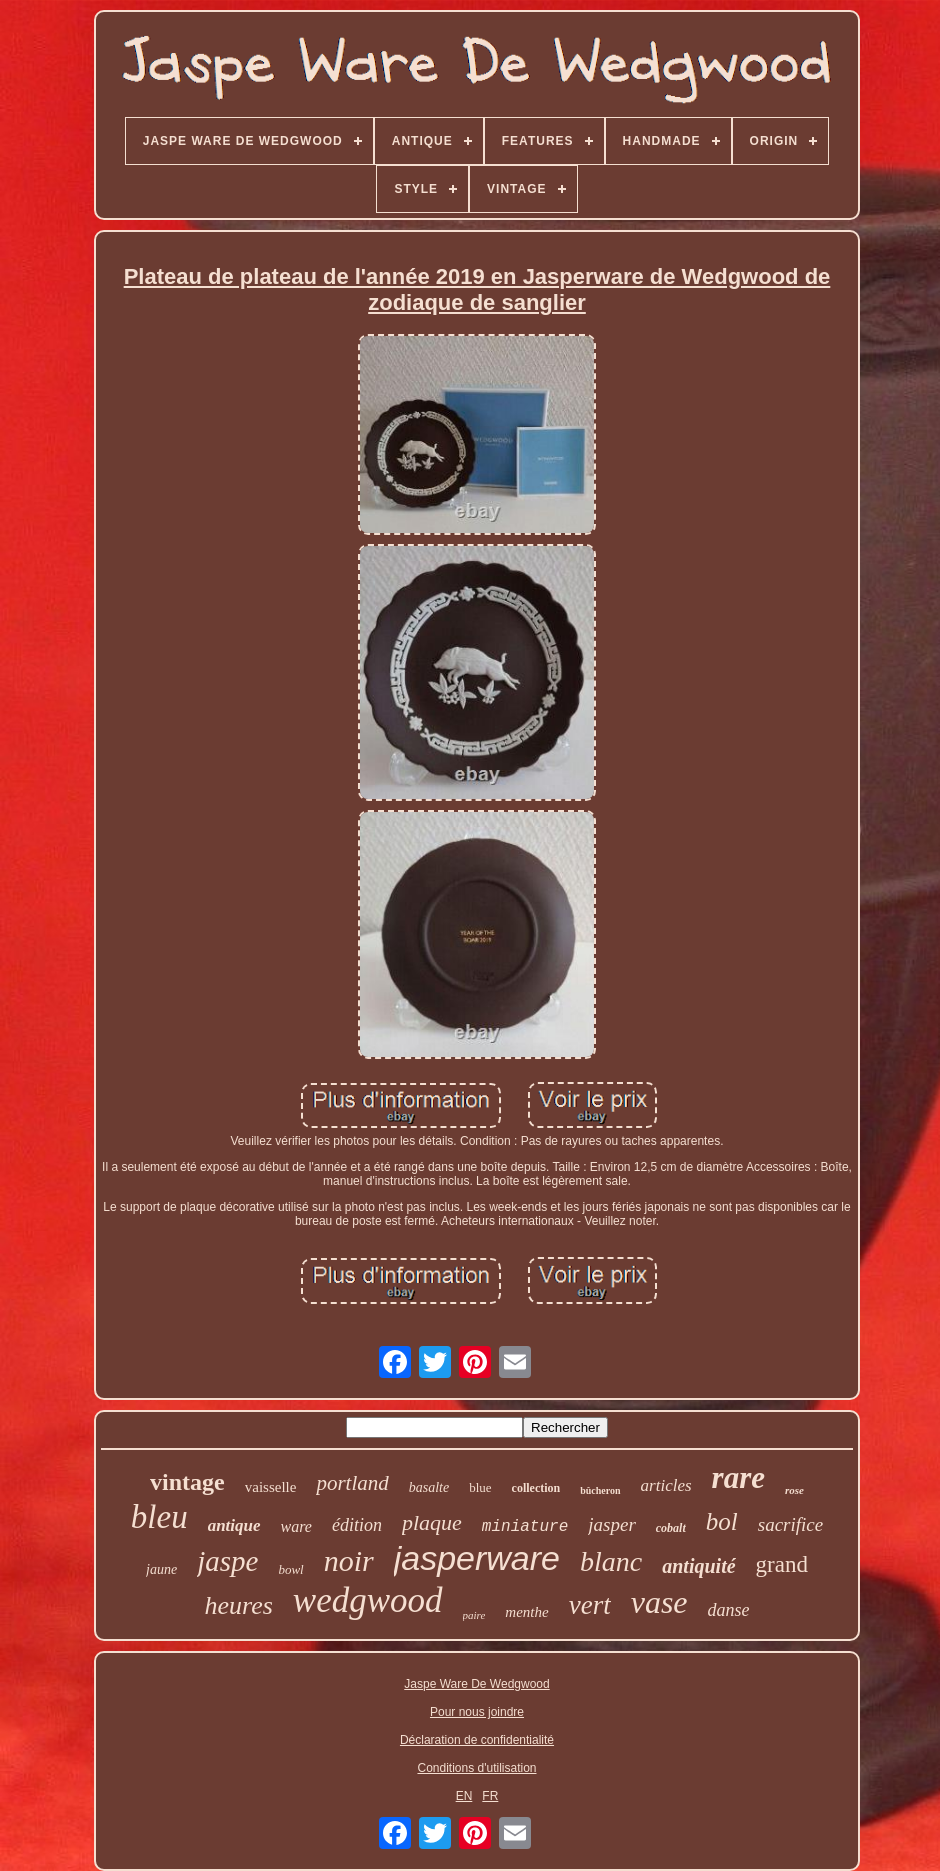 The image size is (940, 1871). Describe the element at coordinates (349, 1560) in the screenshot. I see `noir` at that location.